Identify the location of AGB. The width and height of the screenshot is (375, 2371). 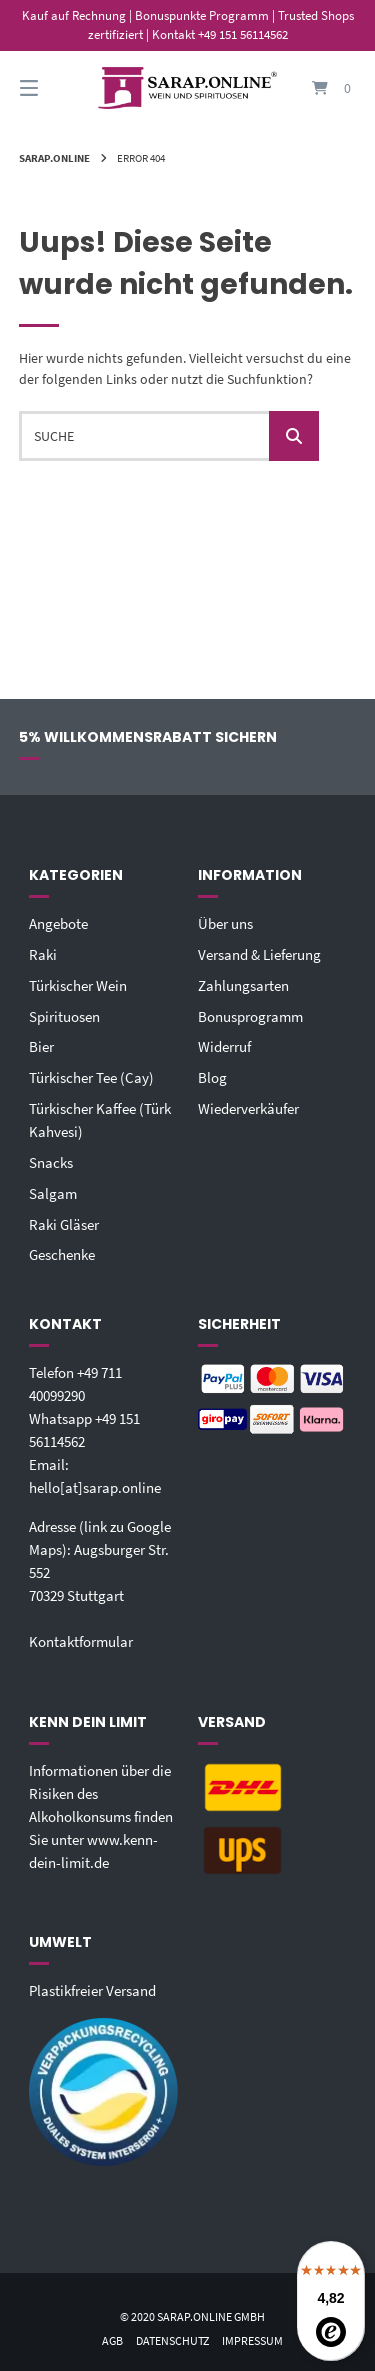
(112, 2340).